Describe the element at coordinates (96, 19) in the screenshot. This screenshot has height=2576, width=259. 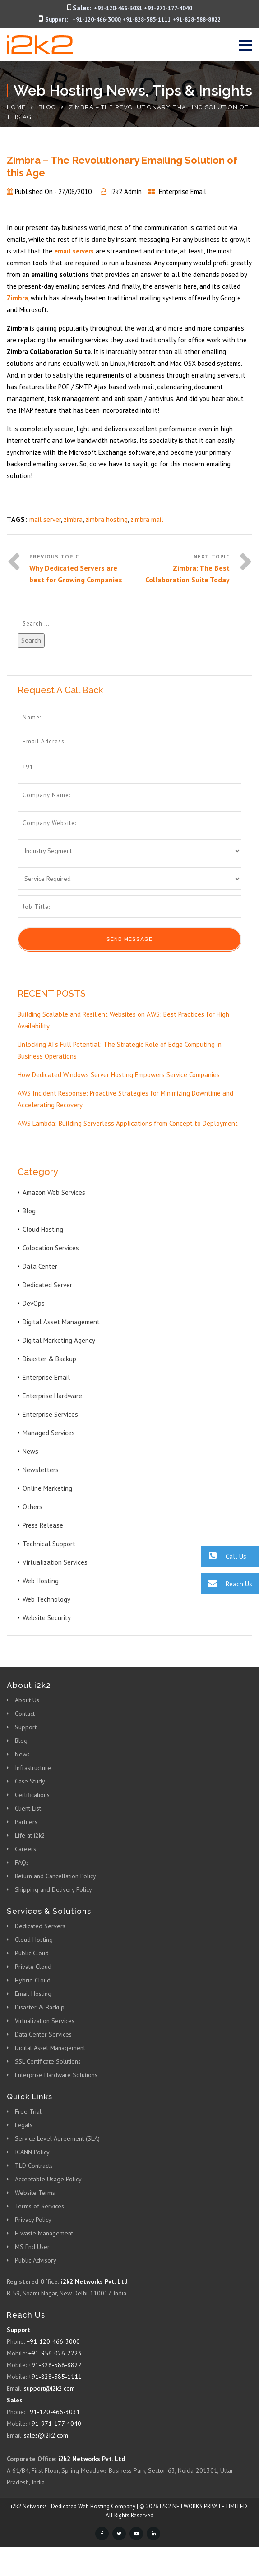
I see `+91-120-466-3000` at that location.